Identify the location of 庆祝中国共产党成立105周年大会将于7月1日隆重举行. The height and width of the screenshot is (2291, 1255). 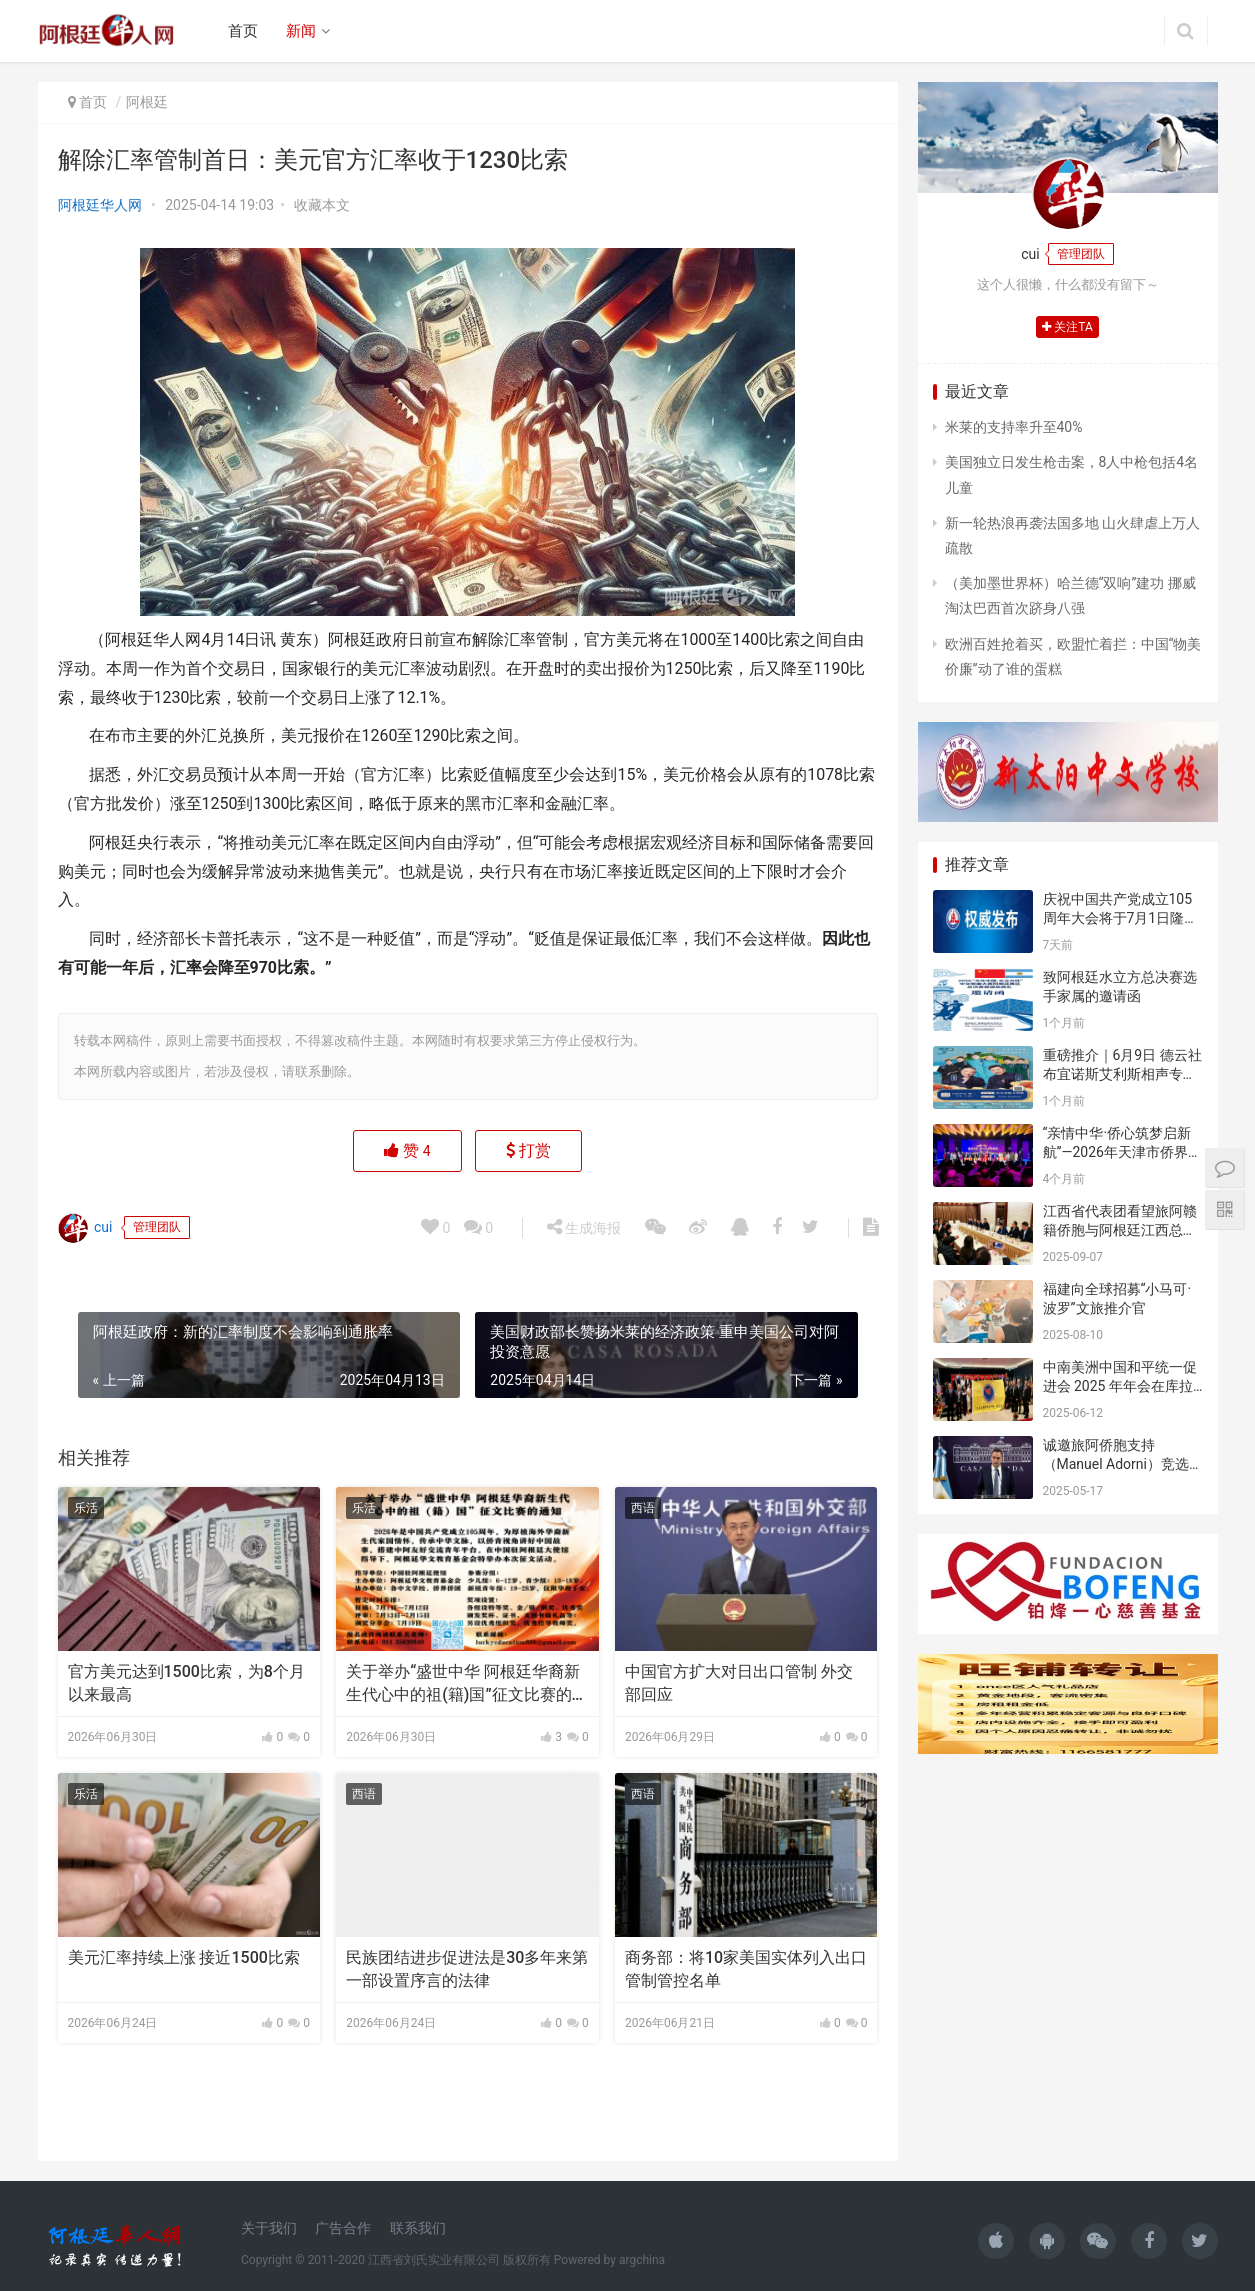
(1121, 918).